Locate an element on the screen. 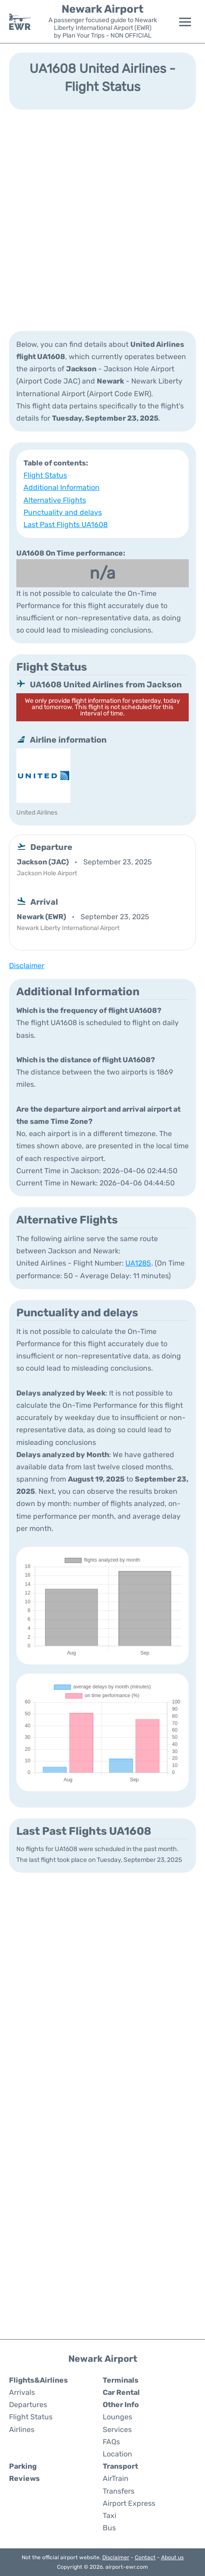  Lounges is located at coordinates (117, 2417).